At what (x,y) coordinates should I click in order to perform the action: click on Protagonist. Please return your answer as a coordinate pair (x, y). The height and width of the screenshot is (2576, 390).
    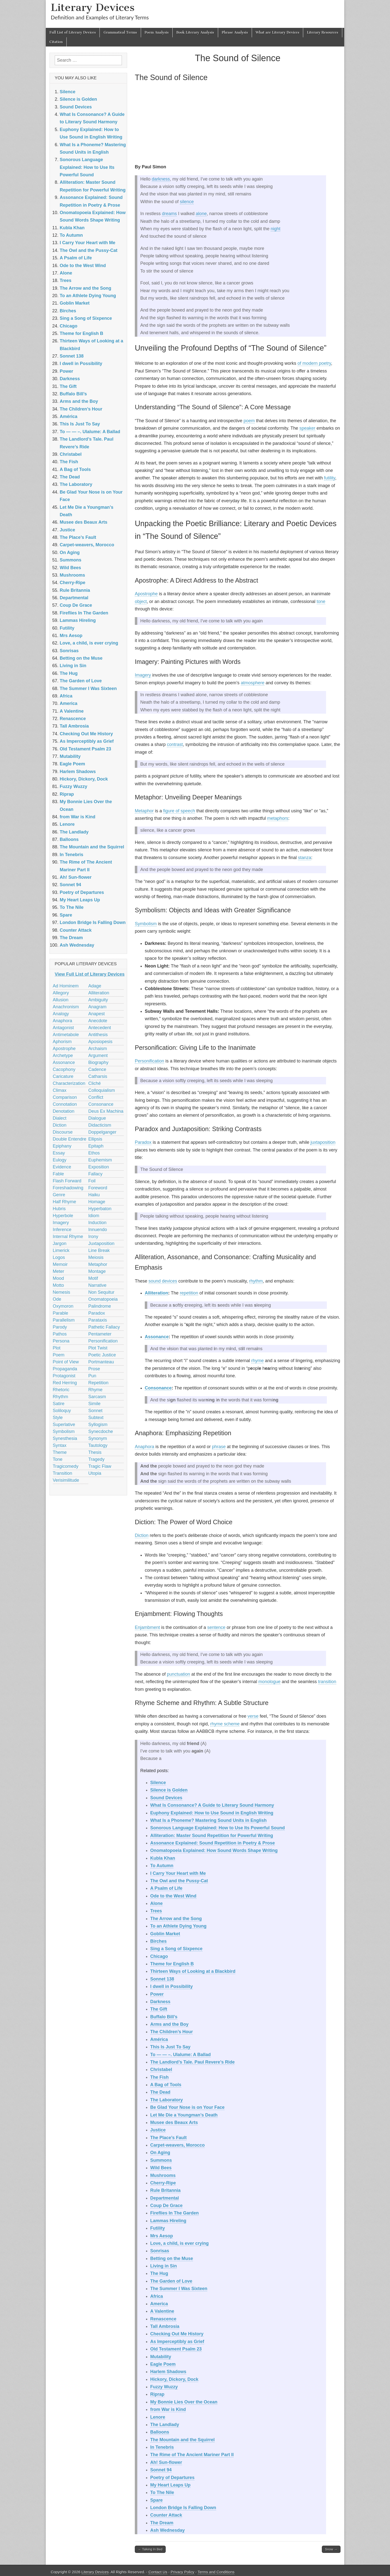
    Looking at the image, I should click on (64, 1375).